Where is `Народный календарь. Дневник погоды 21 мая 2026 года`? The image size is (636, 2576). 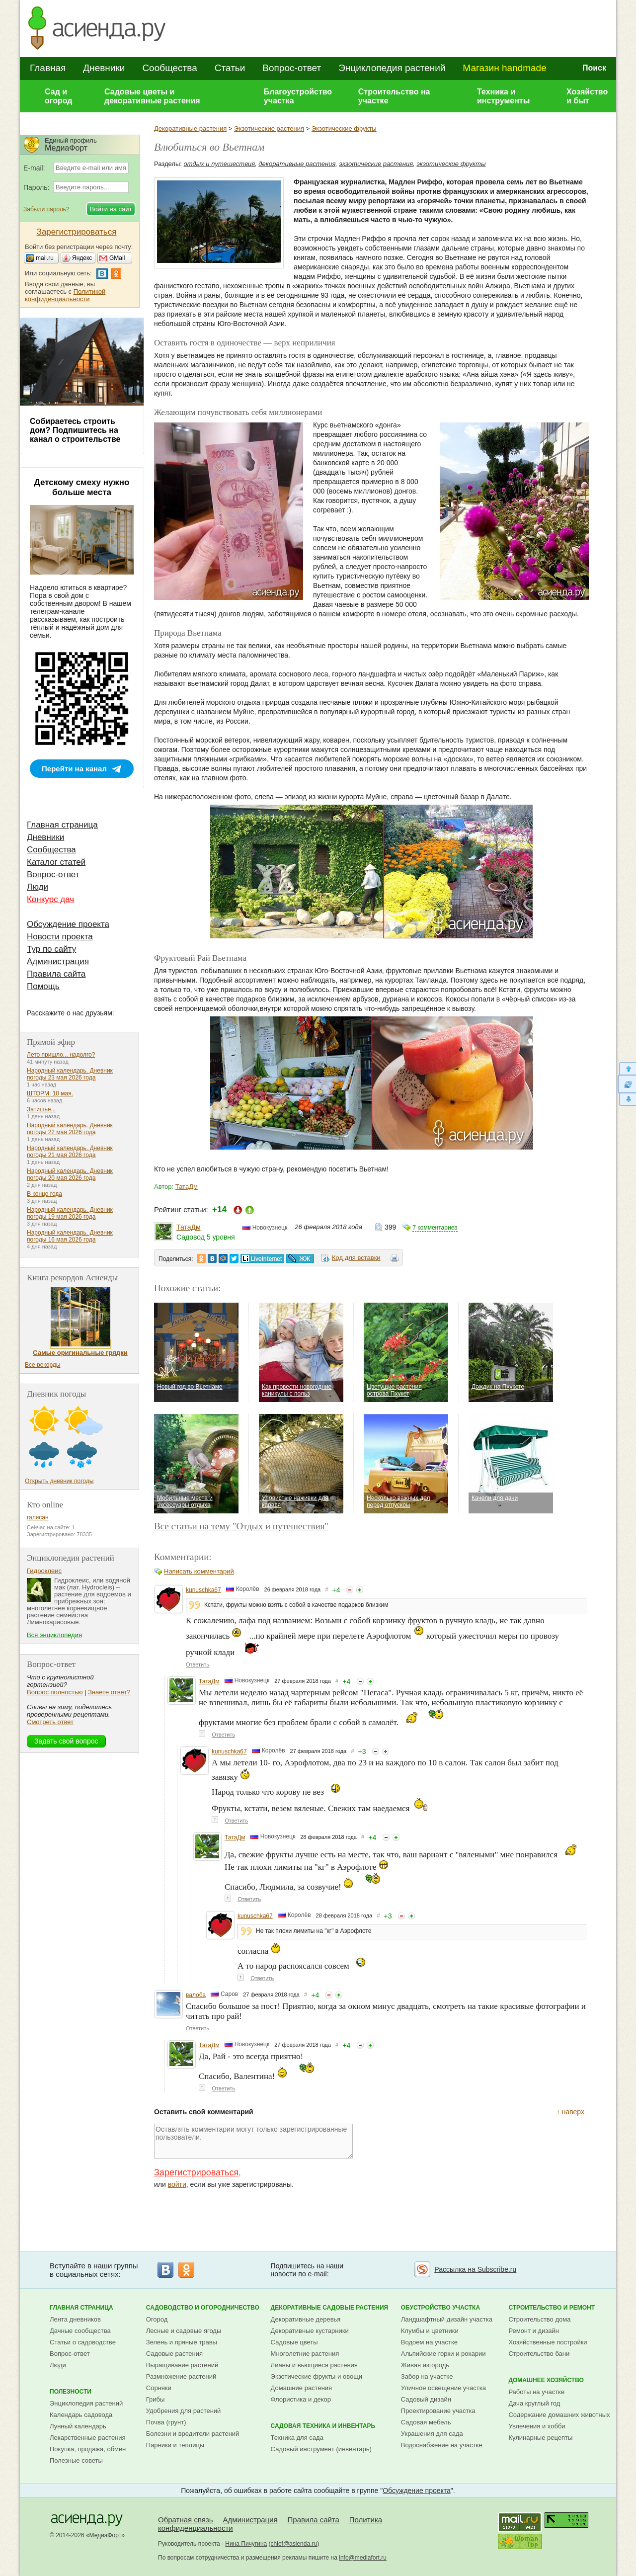
Народный календарь. Дневник погоды 21 мая 2026 года is located at coordinates (70, 1152).